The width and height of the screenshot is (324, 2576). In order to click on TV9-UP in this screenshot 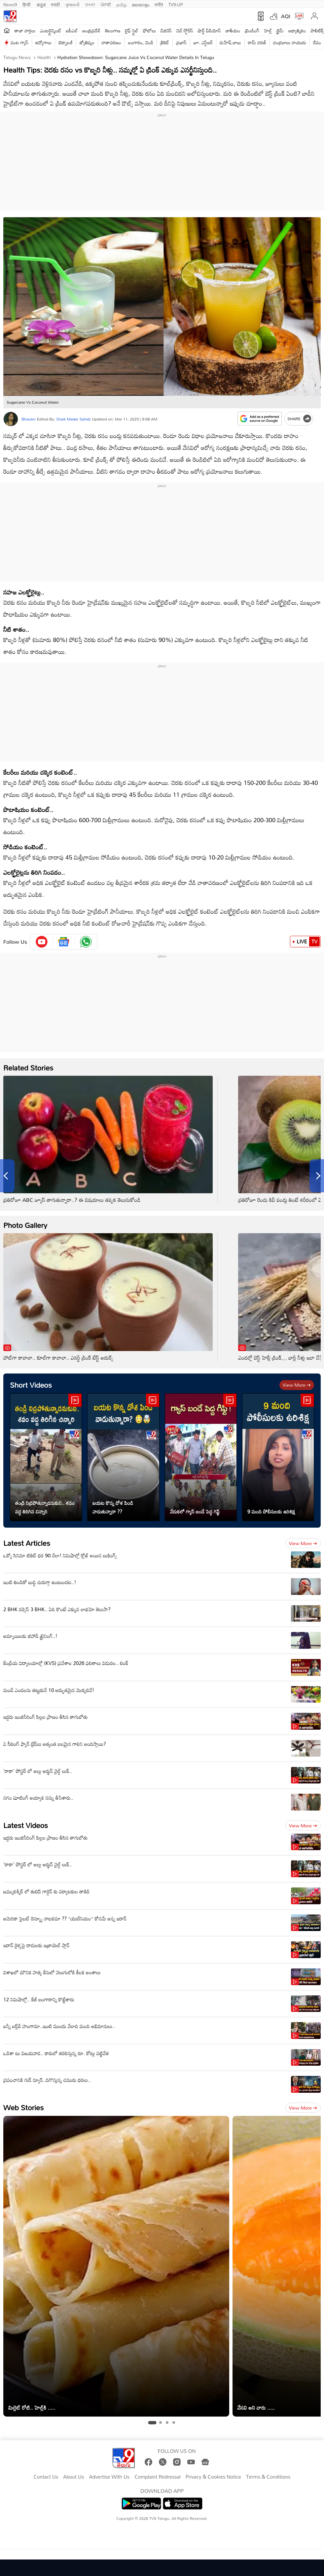, I will do `click(175, 4)`.